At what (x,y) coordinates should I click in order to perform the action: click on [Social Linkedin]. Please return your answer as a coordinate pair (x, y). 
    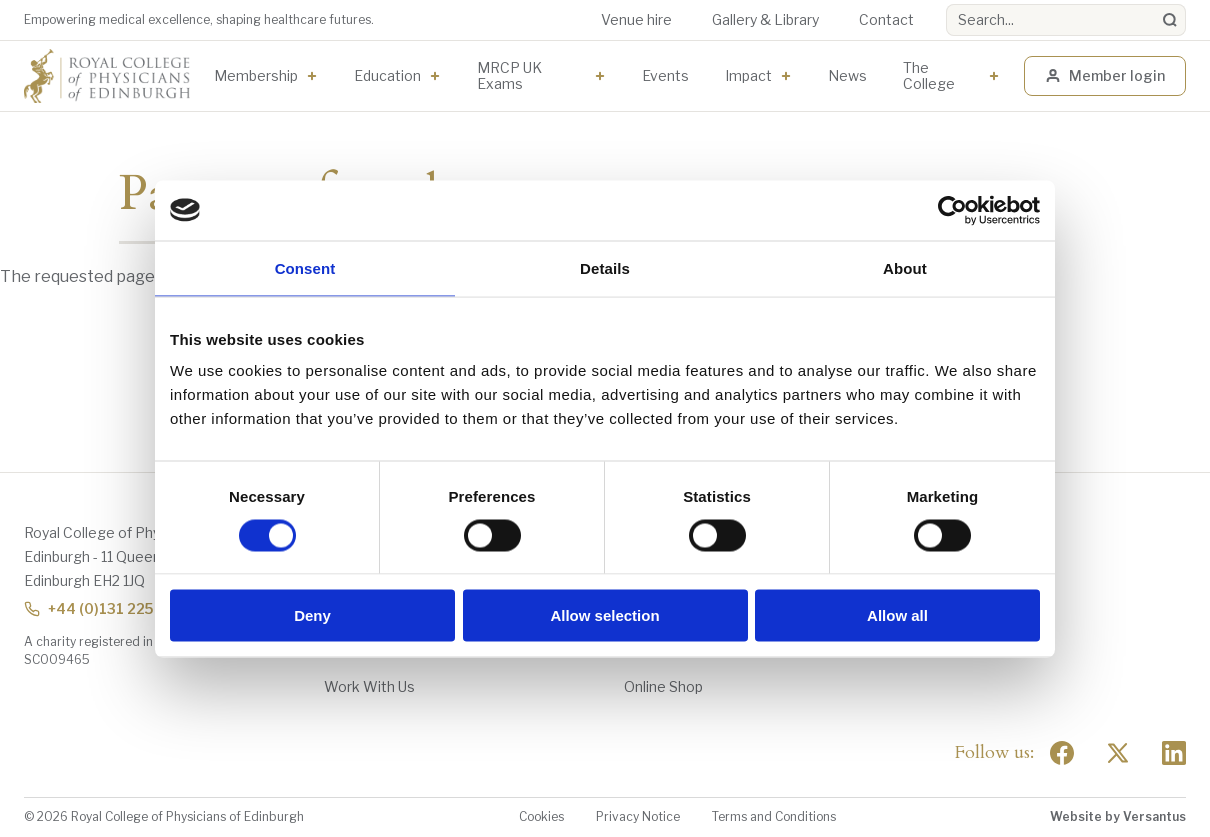
    Looking at the image, I should click on (1174, 753).